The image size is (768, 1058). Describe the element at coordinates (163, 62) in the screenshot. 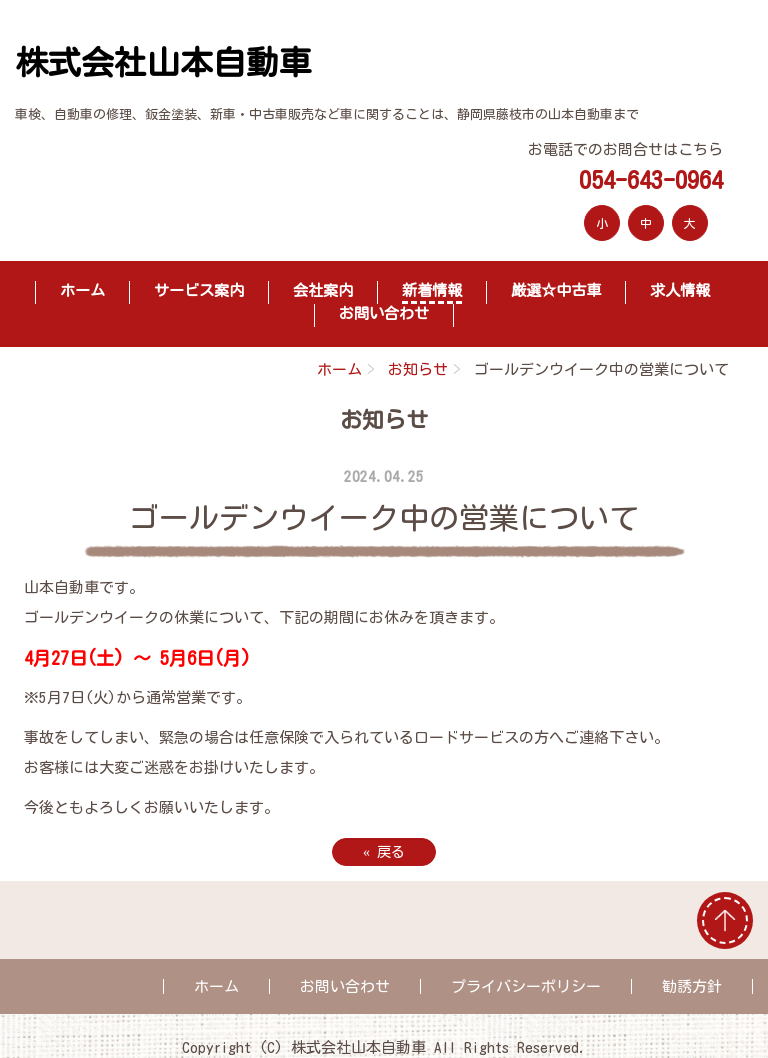

I see `株式会社山本自動車` at that location.